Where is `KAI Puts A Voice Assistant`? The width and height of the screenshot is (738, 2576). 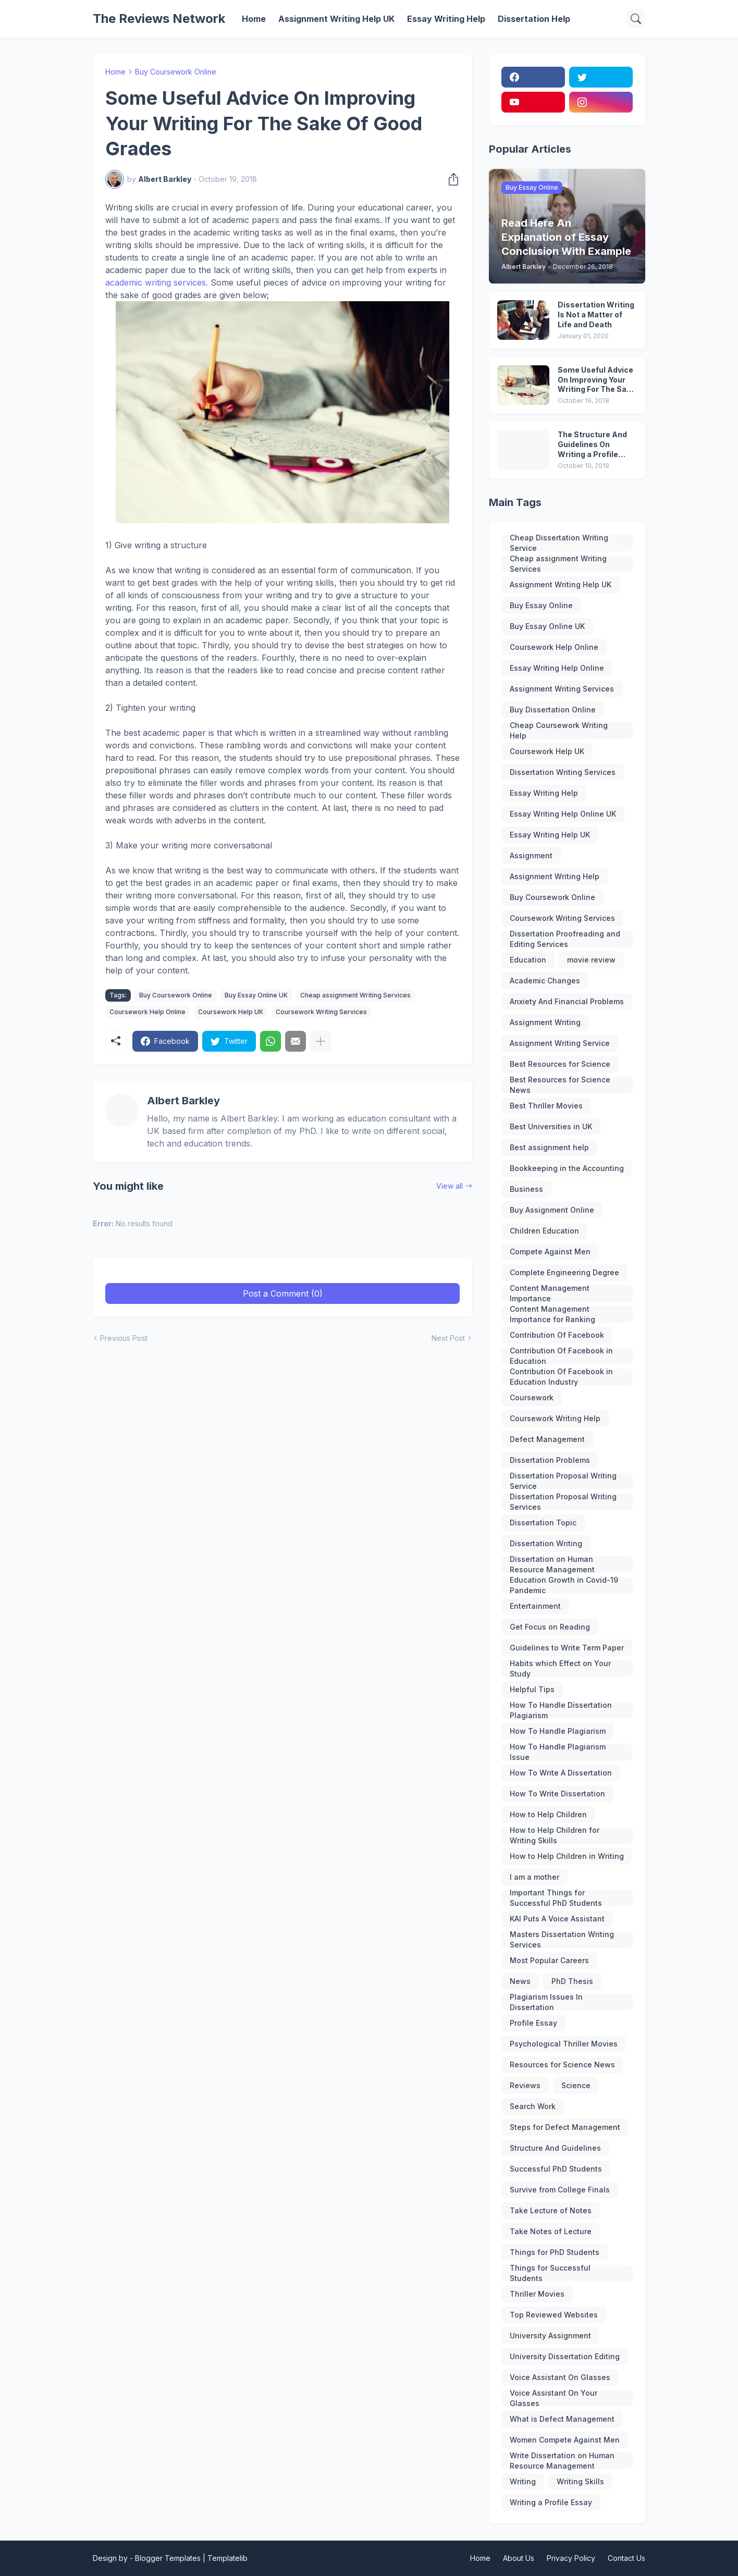
KAI Puts A Voice Assistant is located at coordinates (557, 1918).